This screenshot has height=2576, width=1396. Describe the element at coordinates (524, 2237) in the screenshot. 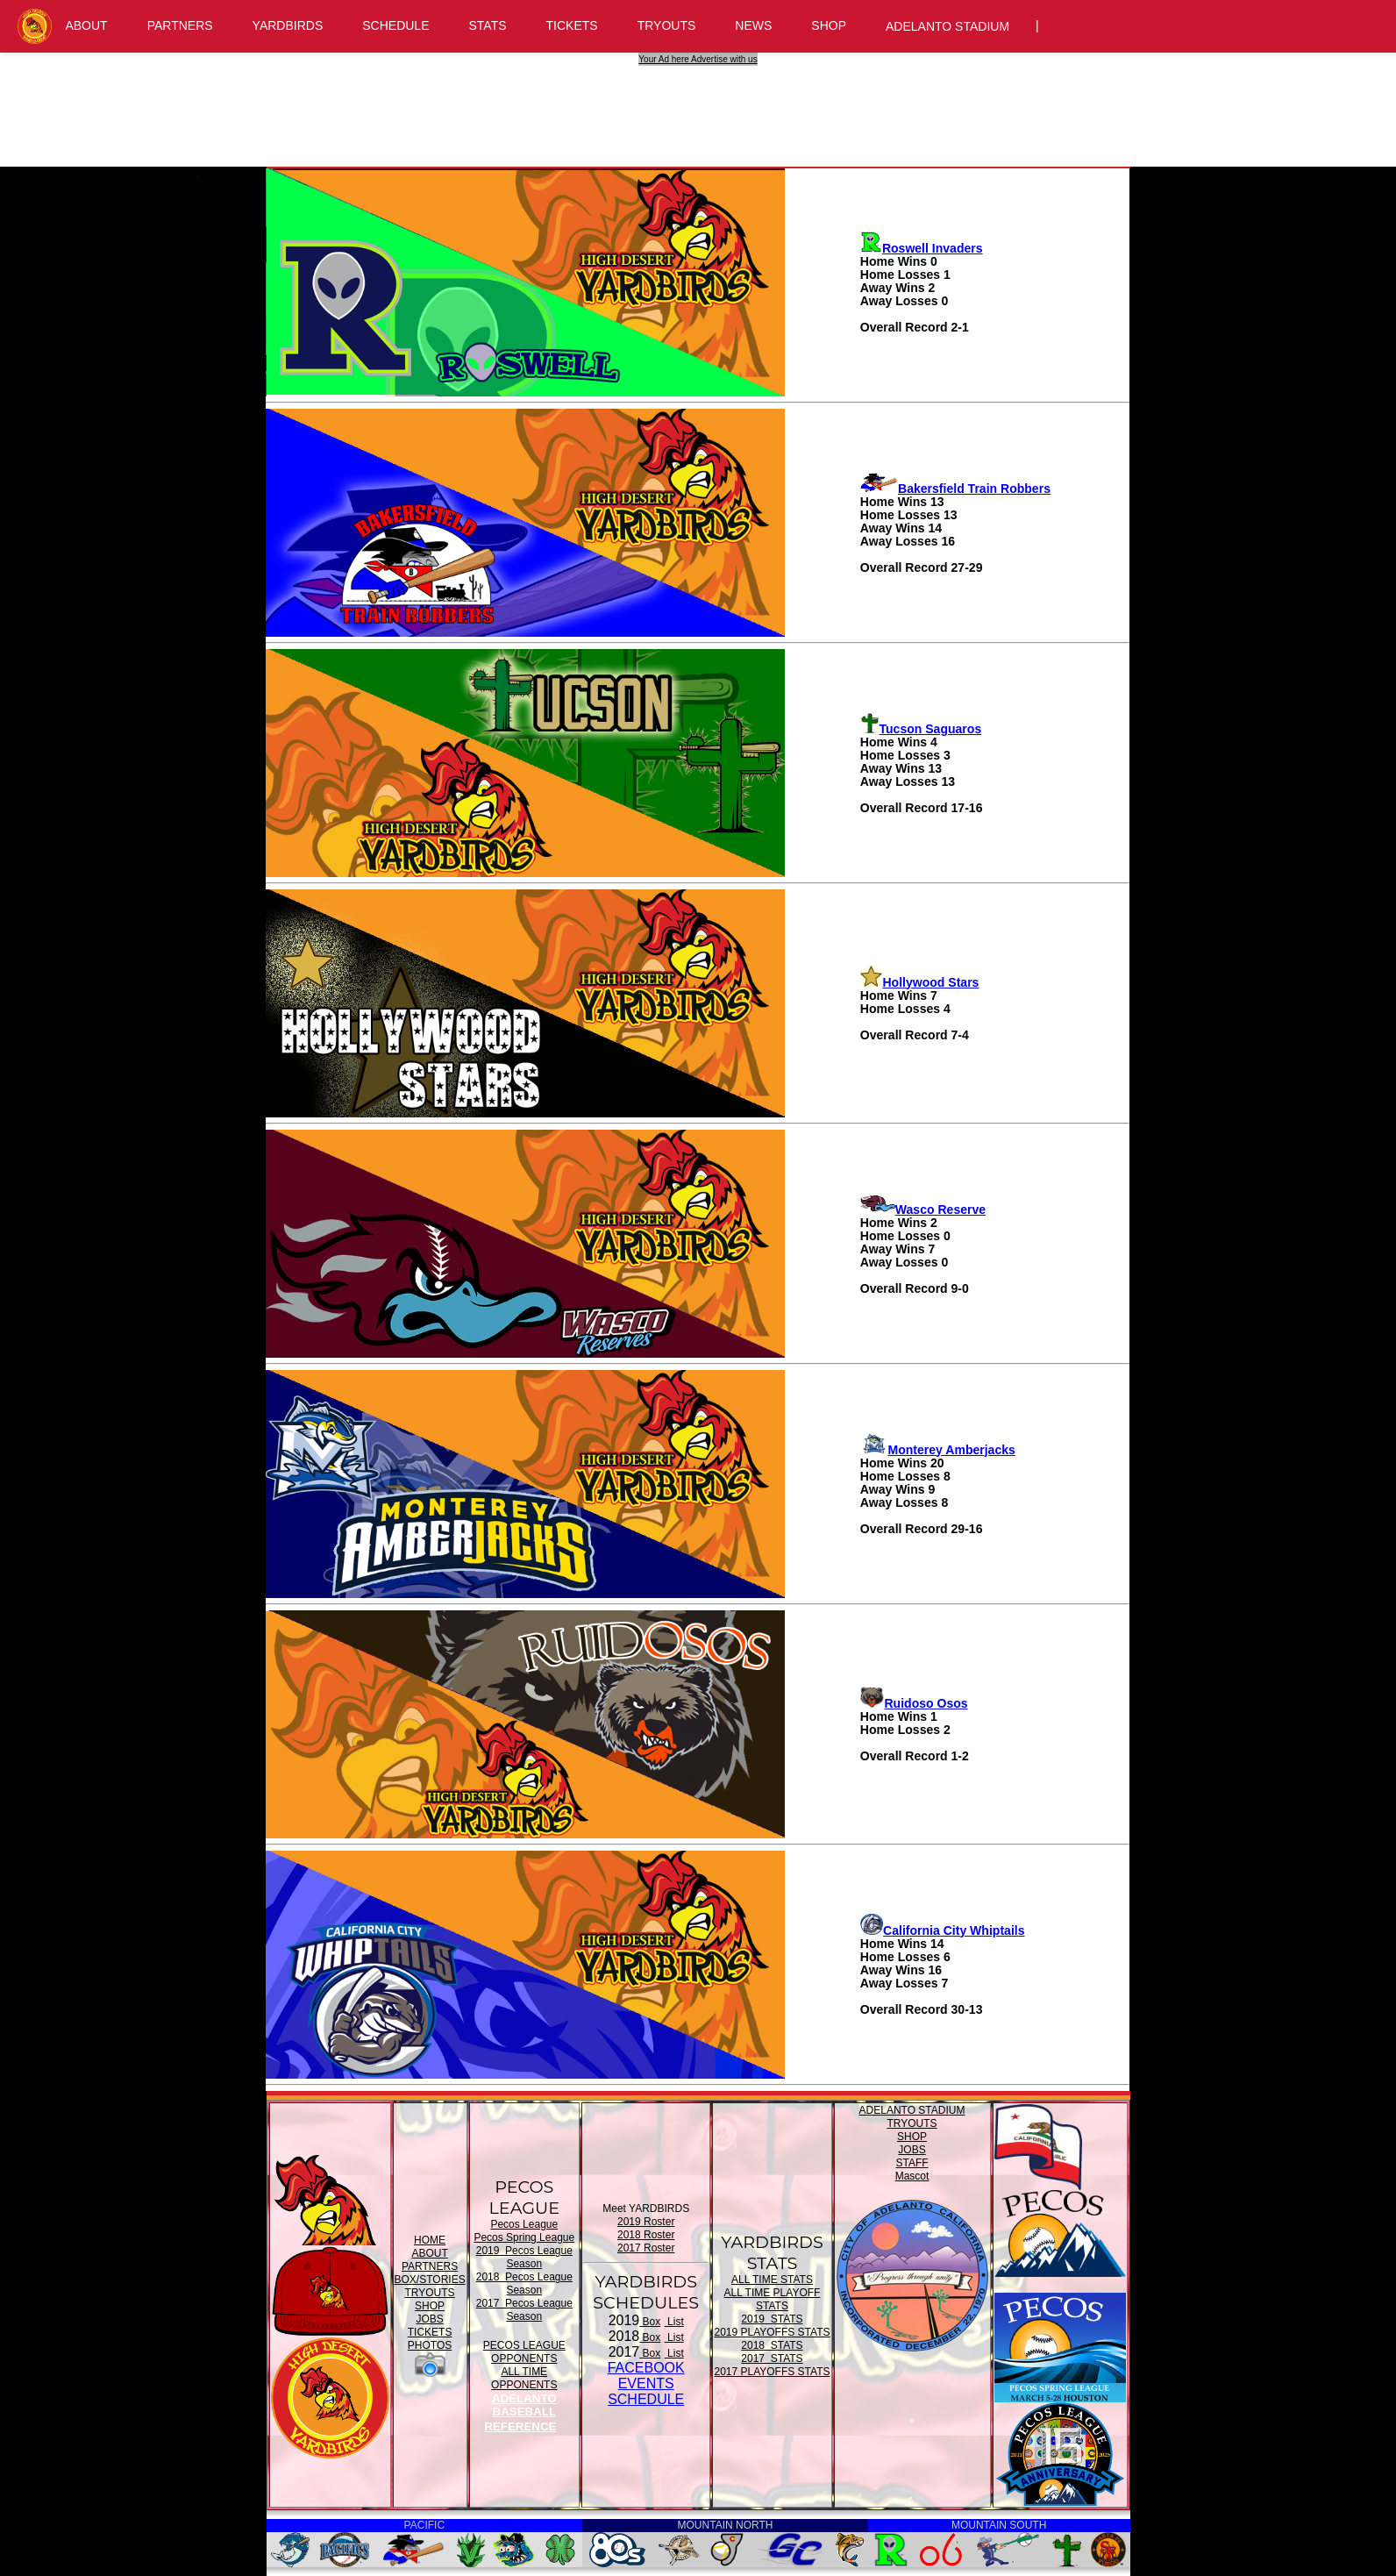

I see `Pecos Spring League` at that location.